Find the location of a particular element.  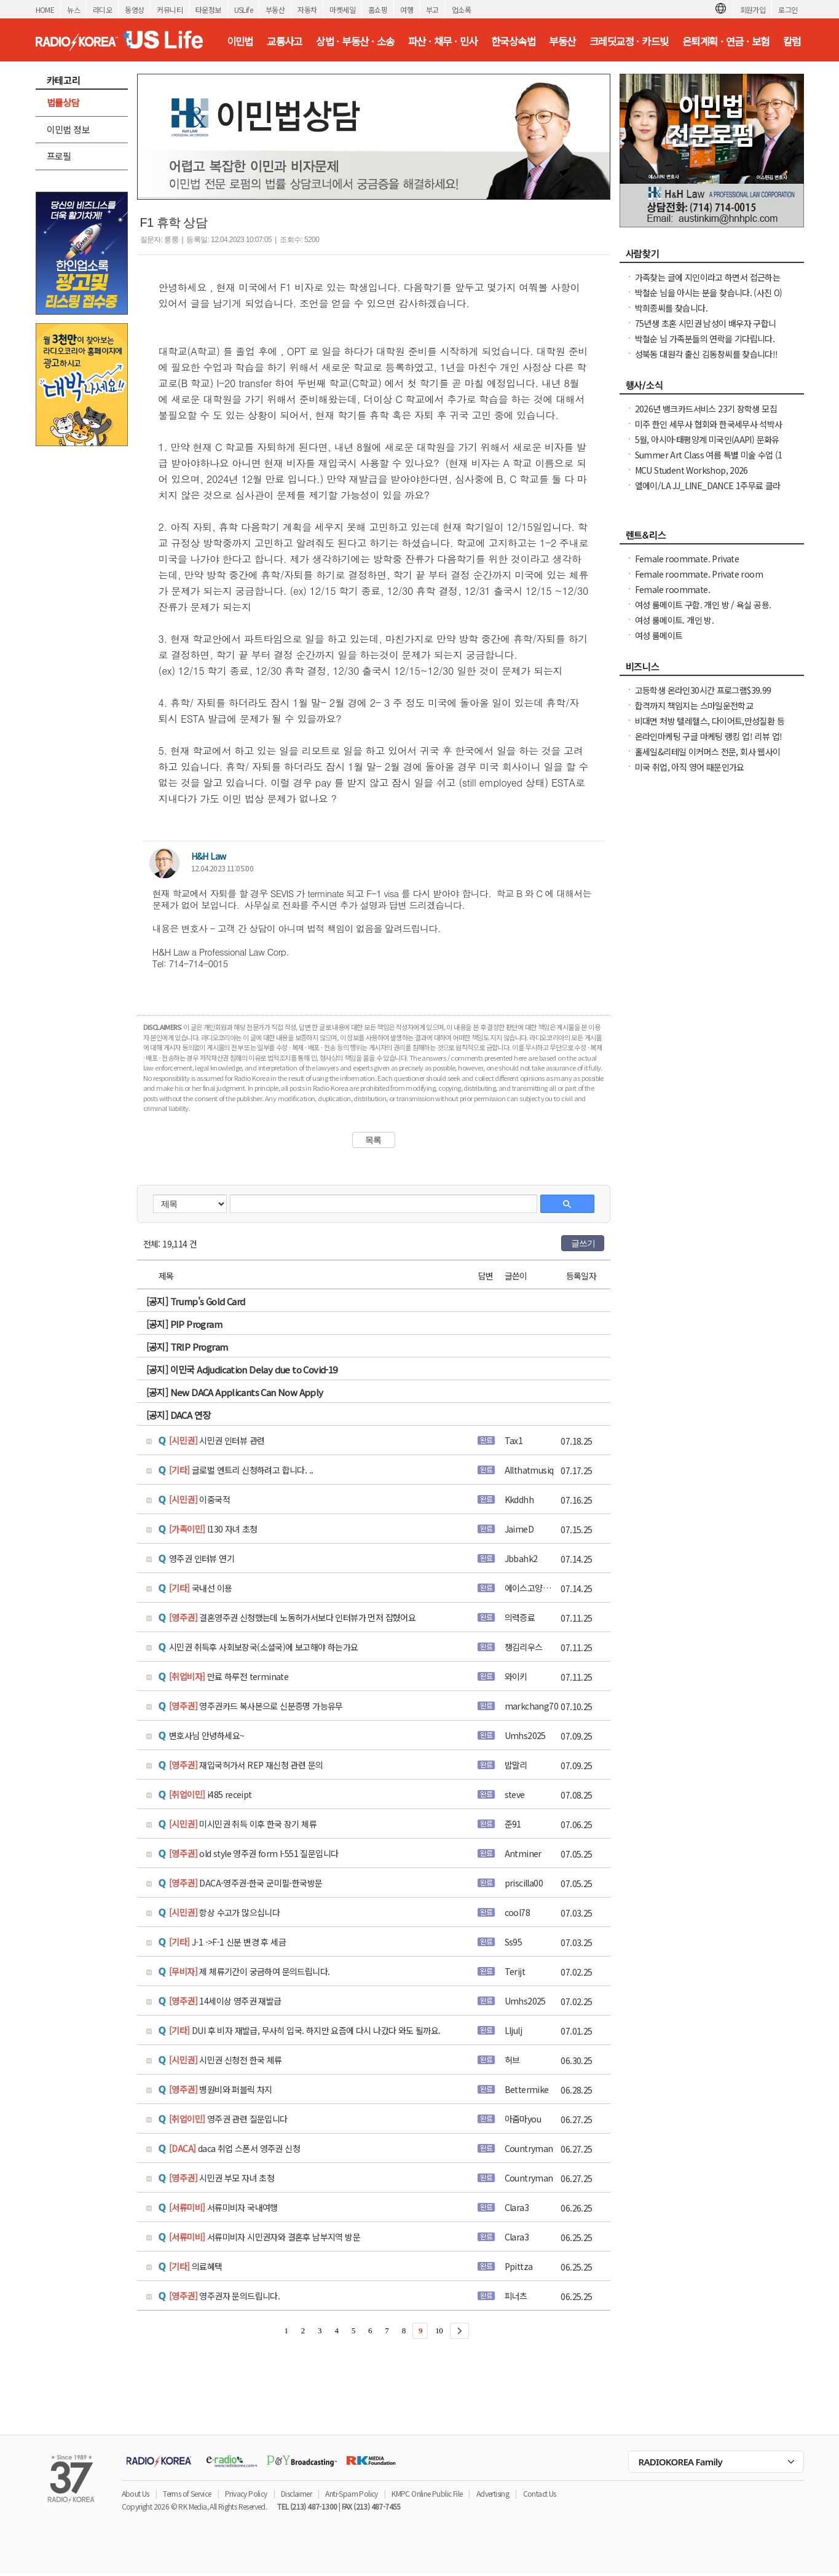

회원가입 is located at coordinates (753, 9).